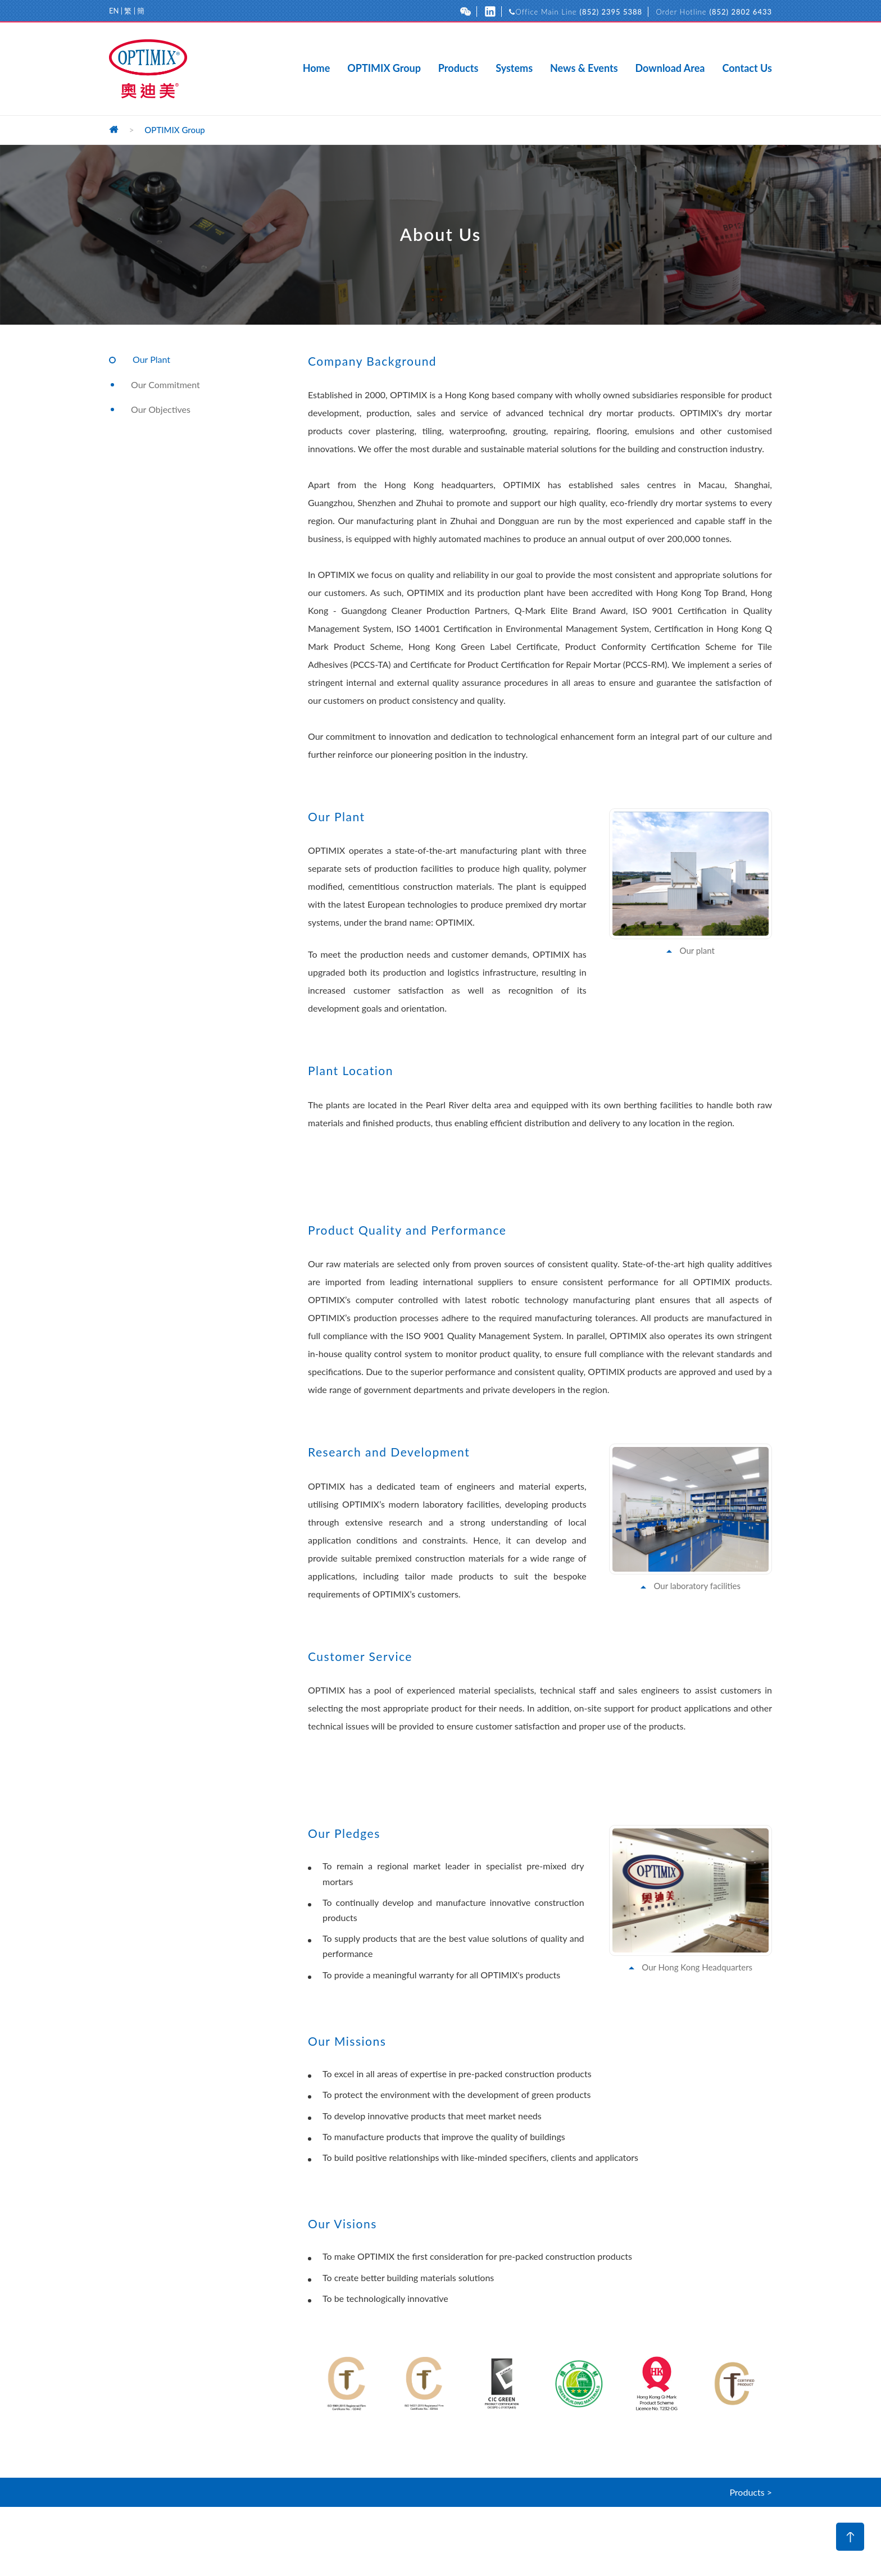  Describe the element at coordinates (346, 2383) in the screenshot. I see `[option]` at that location.